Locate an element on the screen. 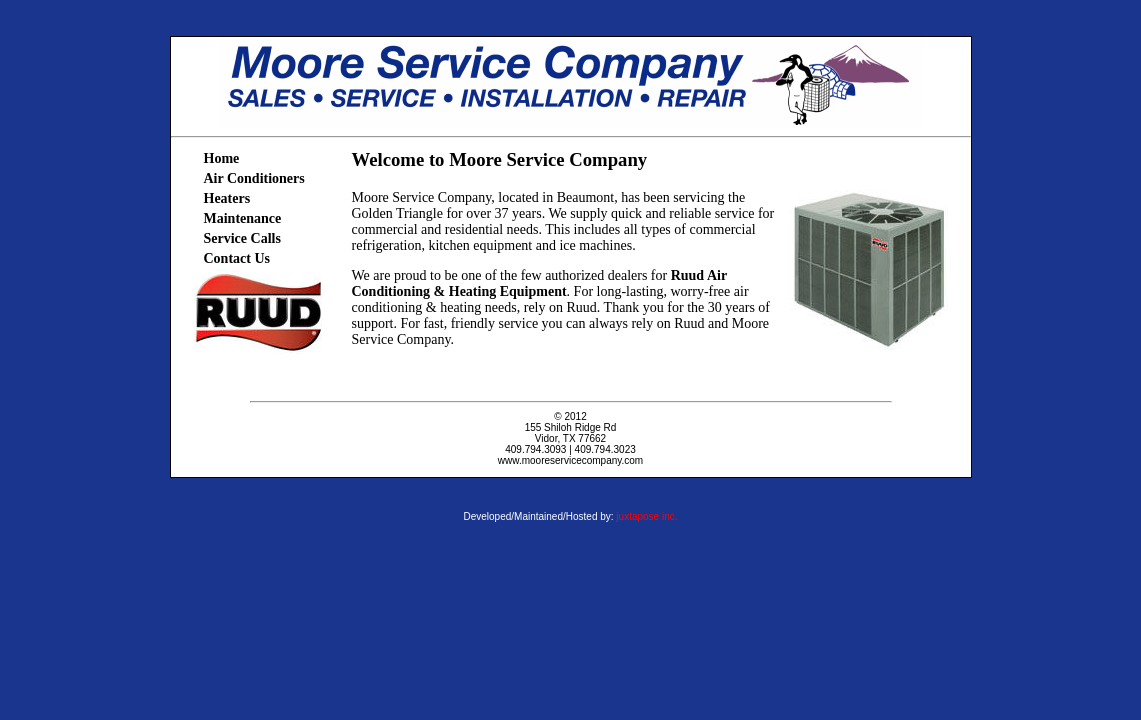 The image size is (1141, 720). Service Calls is located at coordinates (242, 238).